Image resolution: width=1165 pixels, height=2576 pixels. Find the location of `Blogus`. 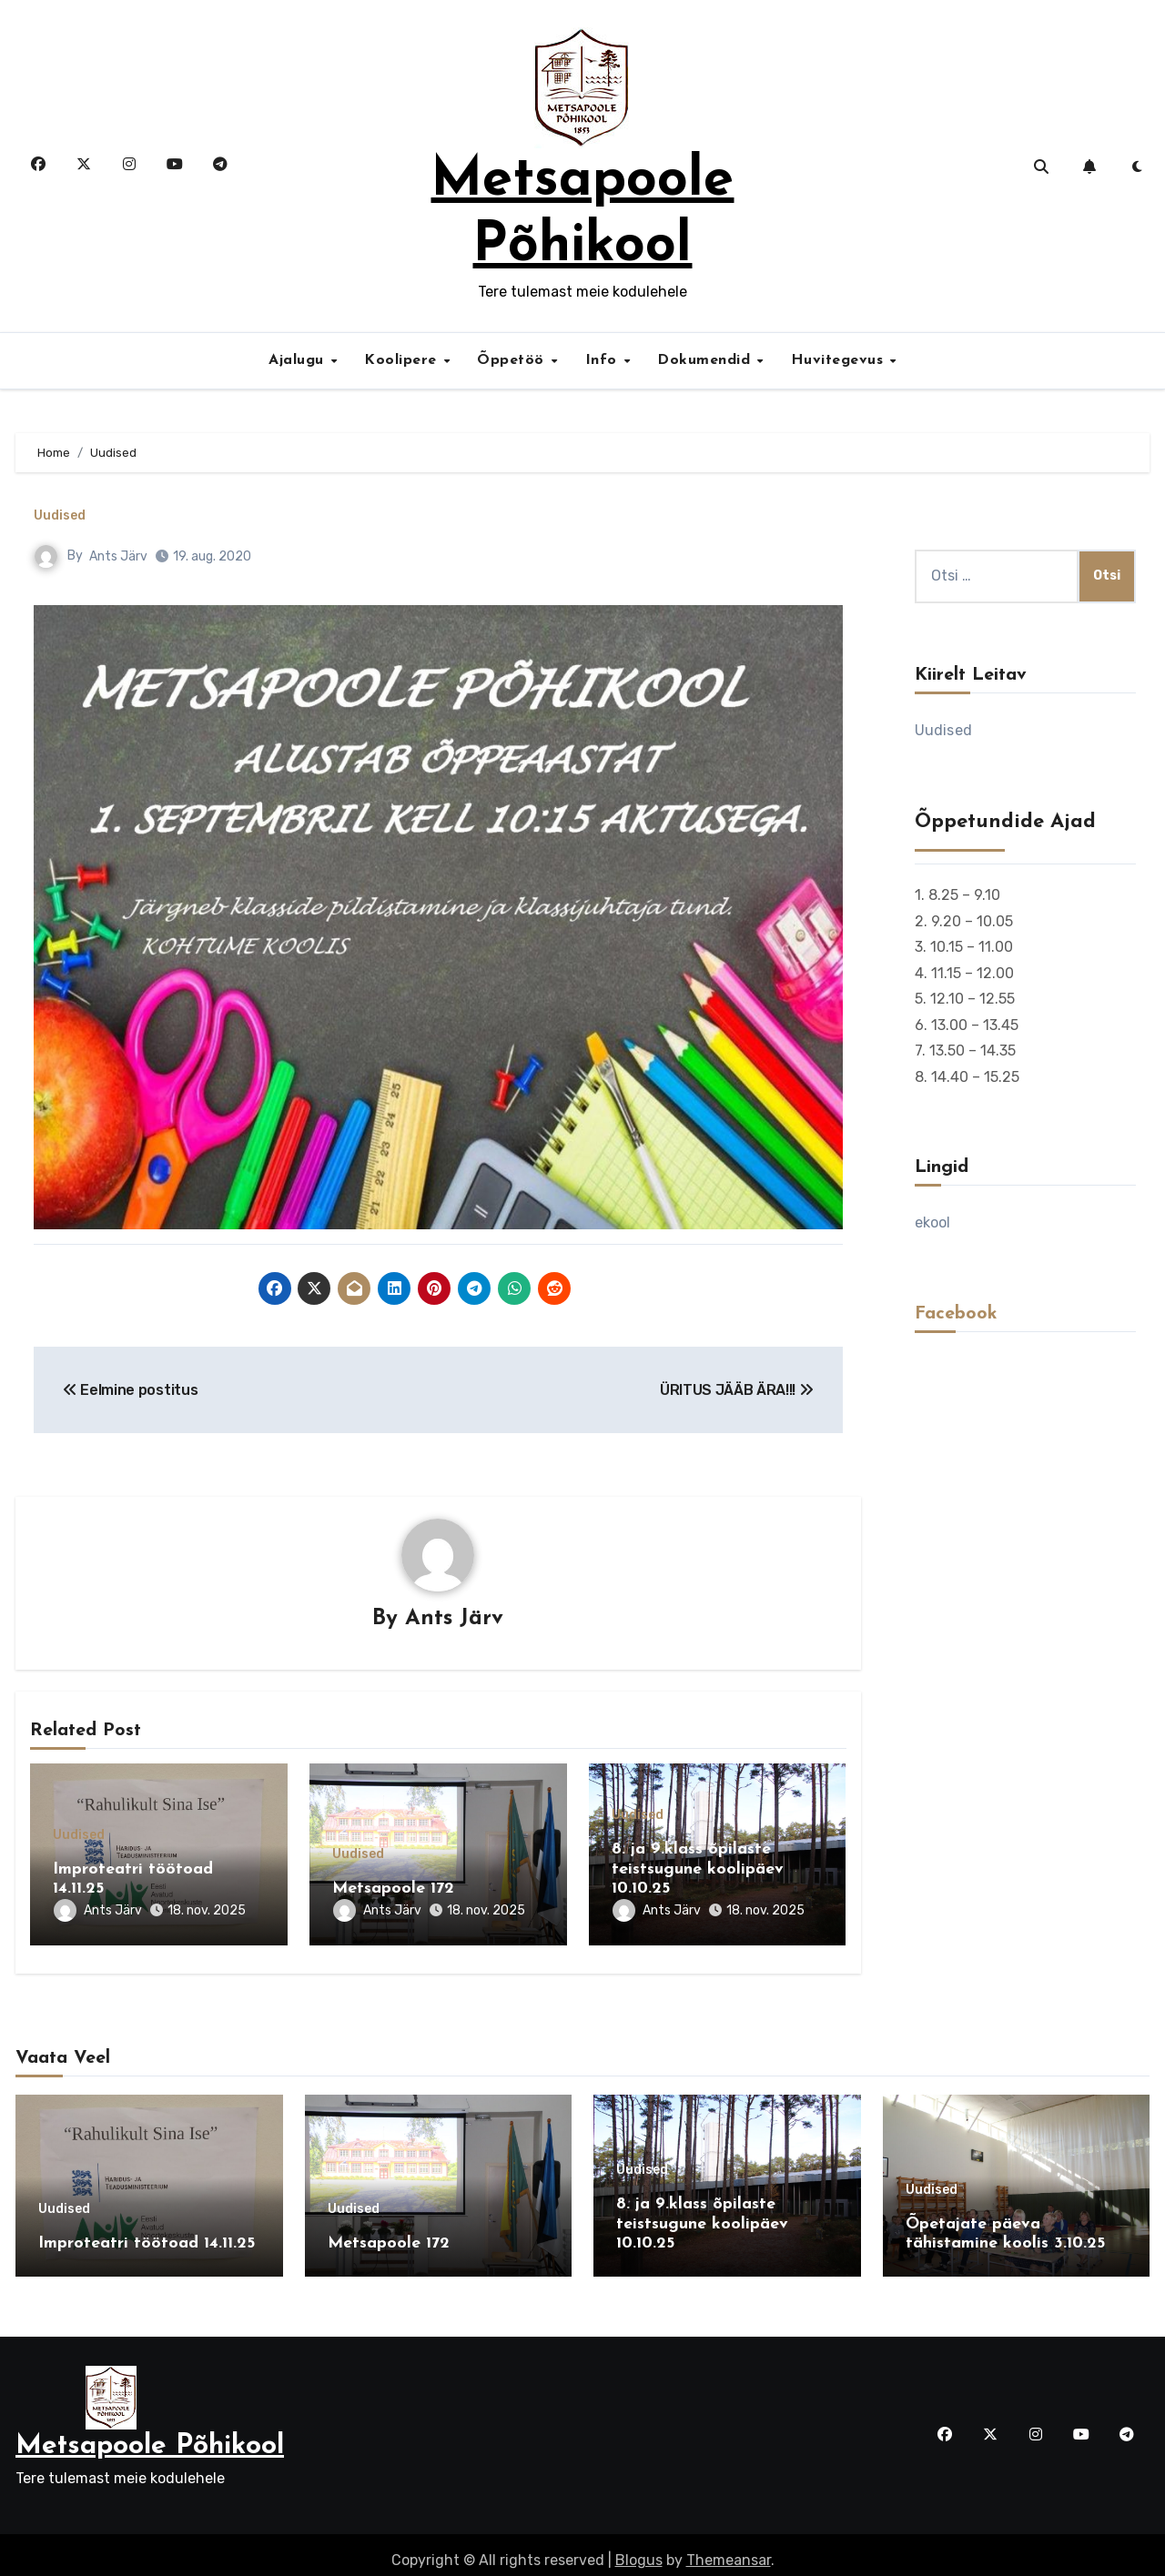

Blogus is located at coordinates (639, 2548).